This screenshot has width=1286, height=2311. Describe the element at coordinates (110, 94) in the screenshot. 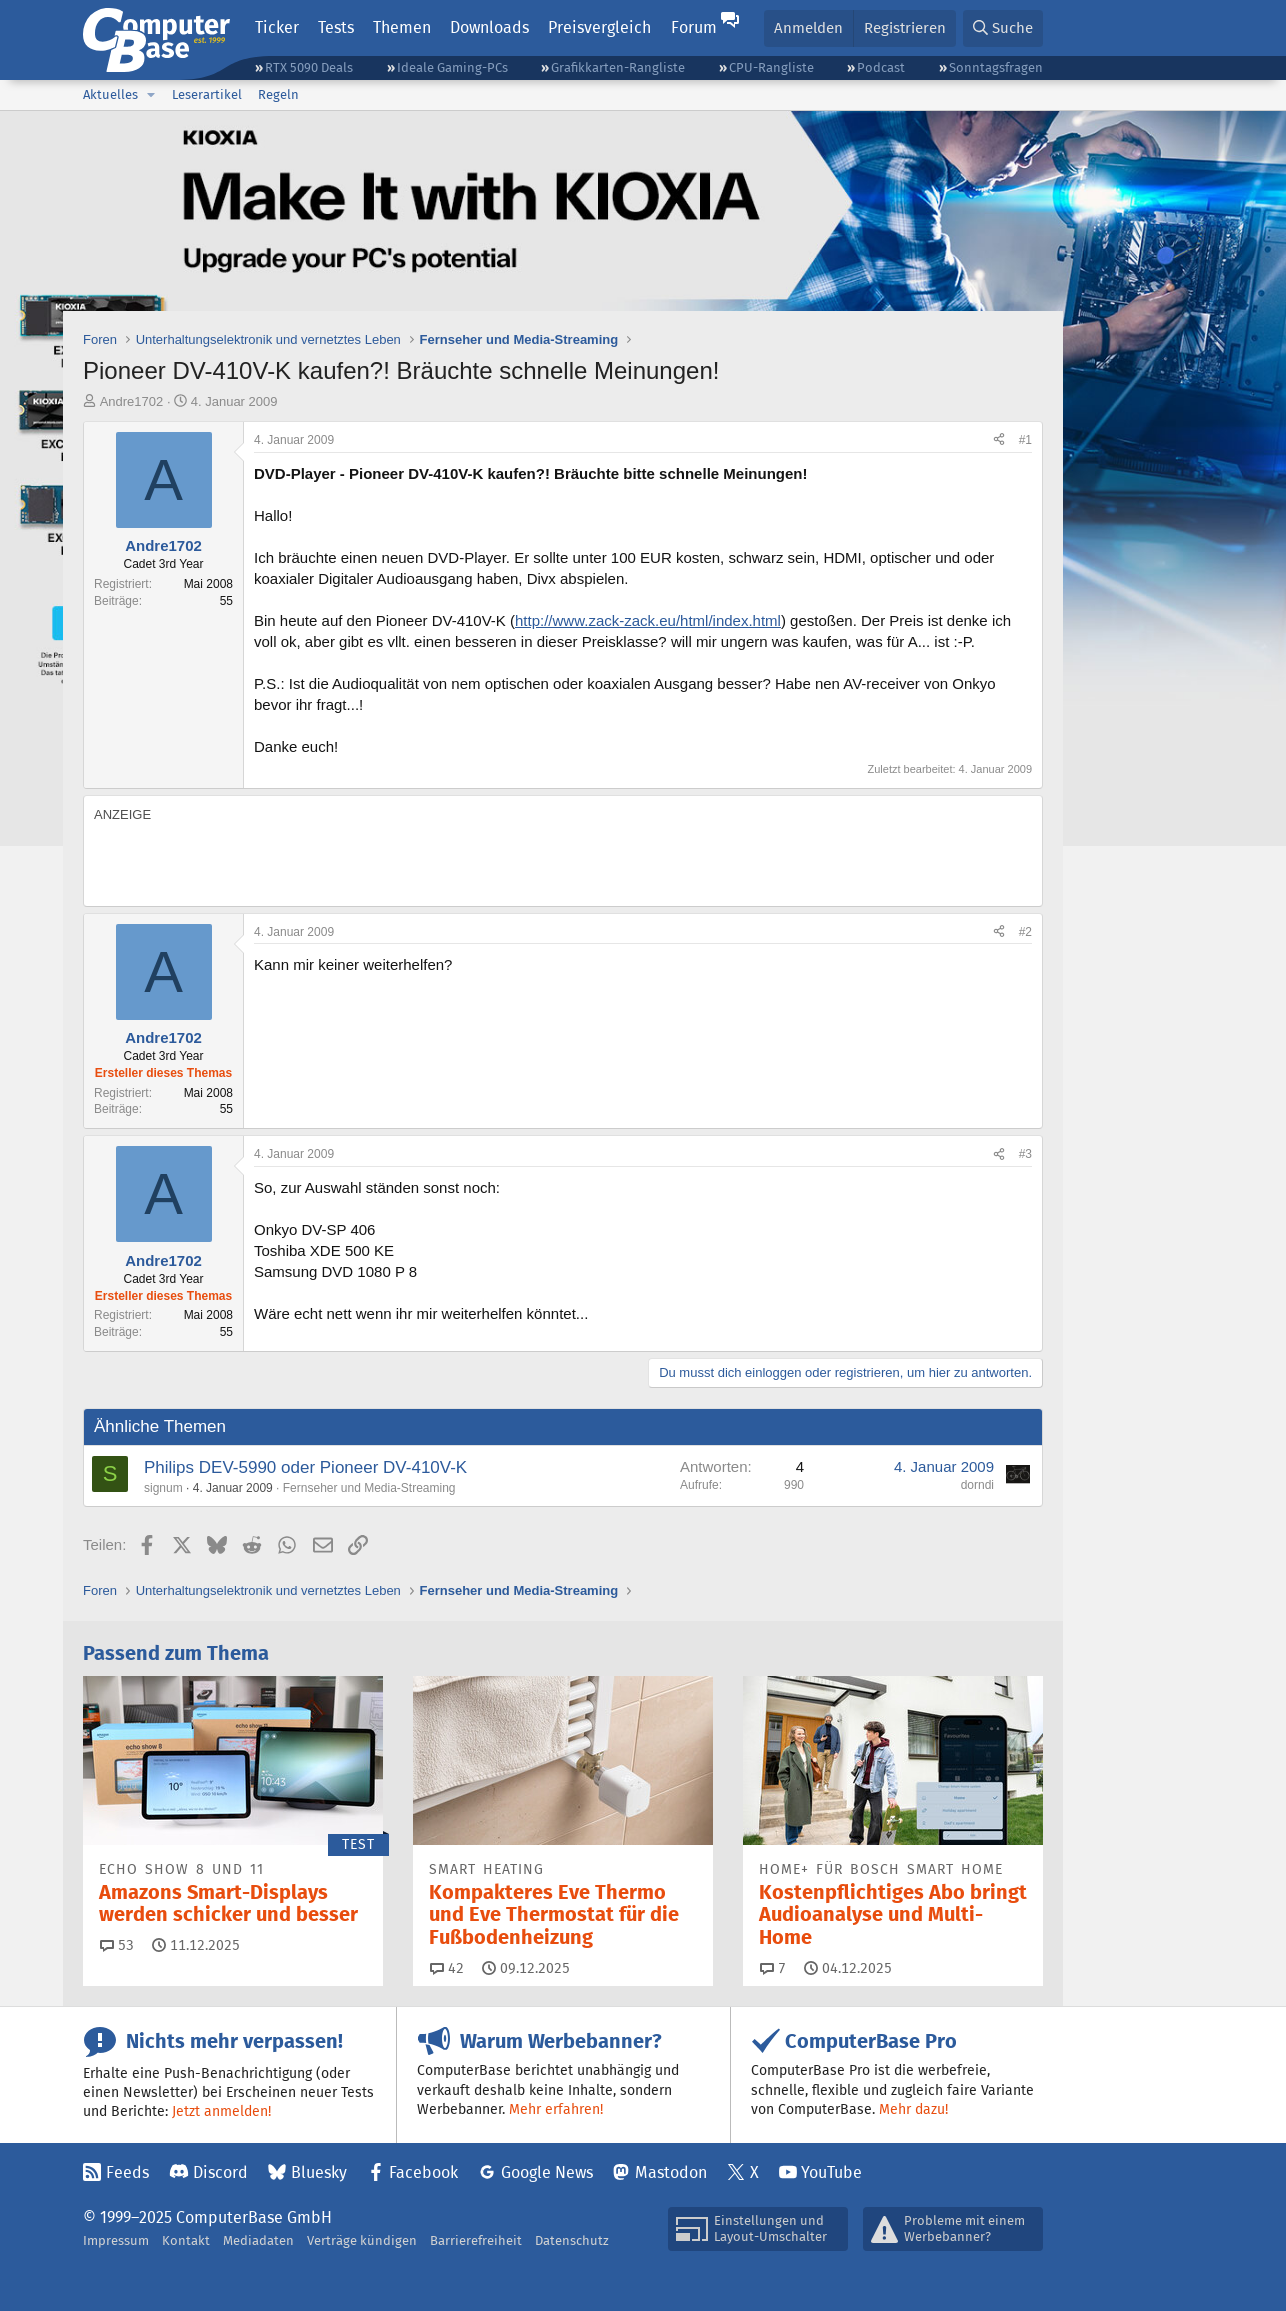

I see `Aktuelles` at that location.